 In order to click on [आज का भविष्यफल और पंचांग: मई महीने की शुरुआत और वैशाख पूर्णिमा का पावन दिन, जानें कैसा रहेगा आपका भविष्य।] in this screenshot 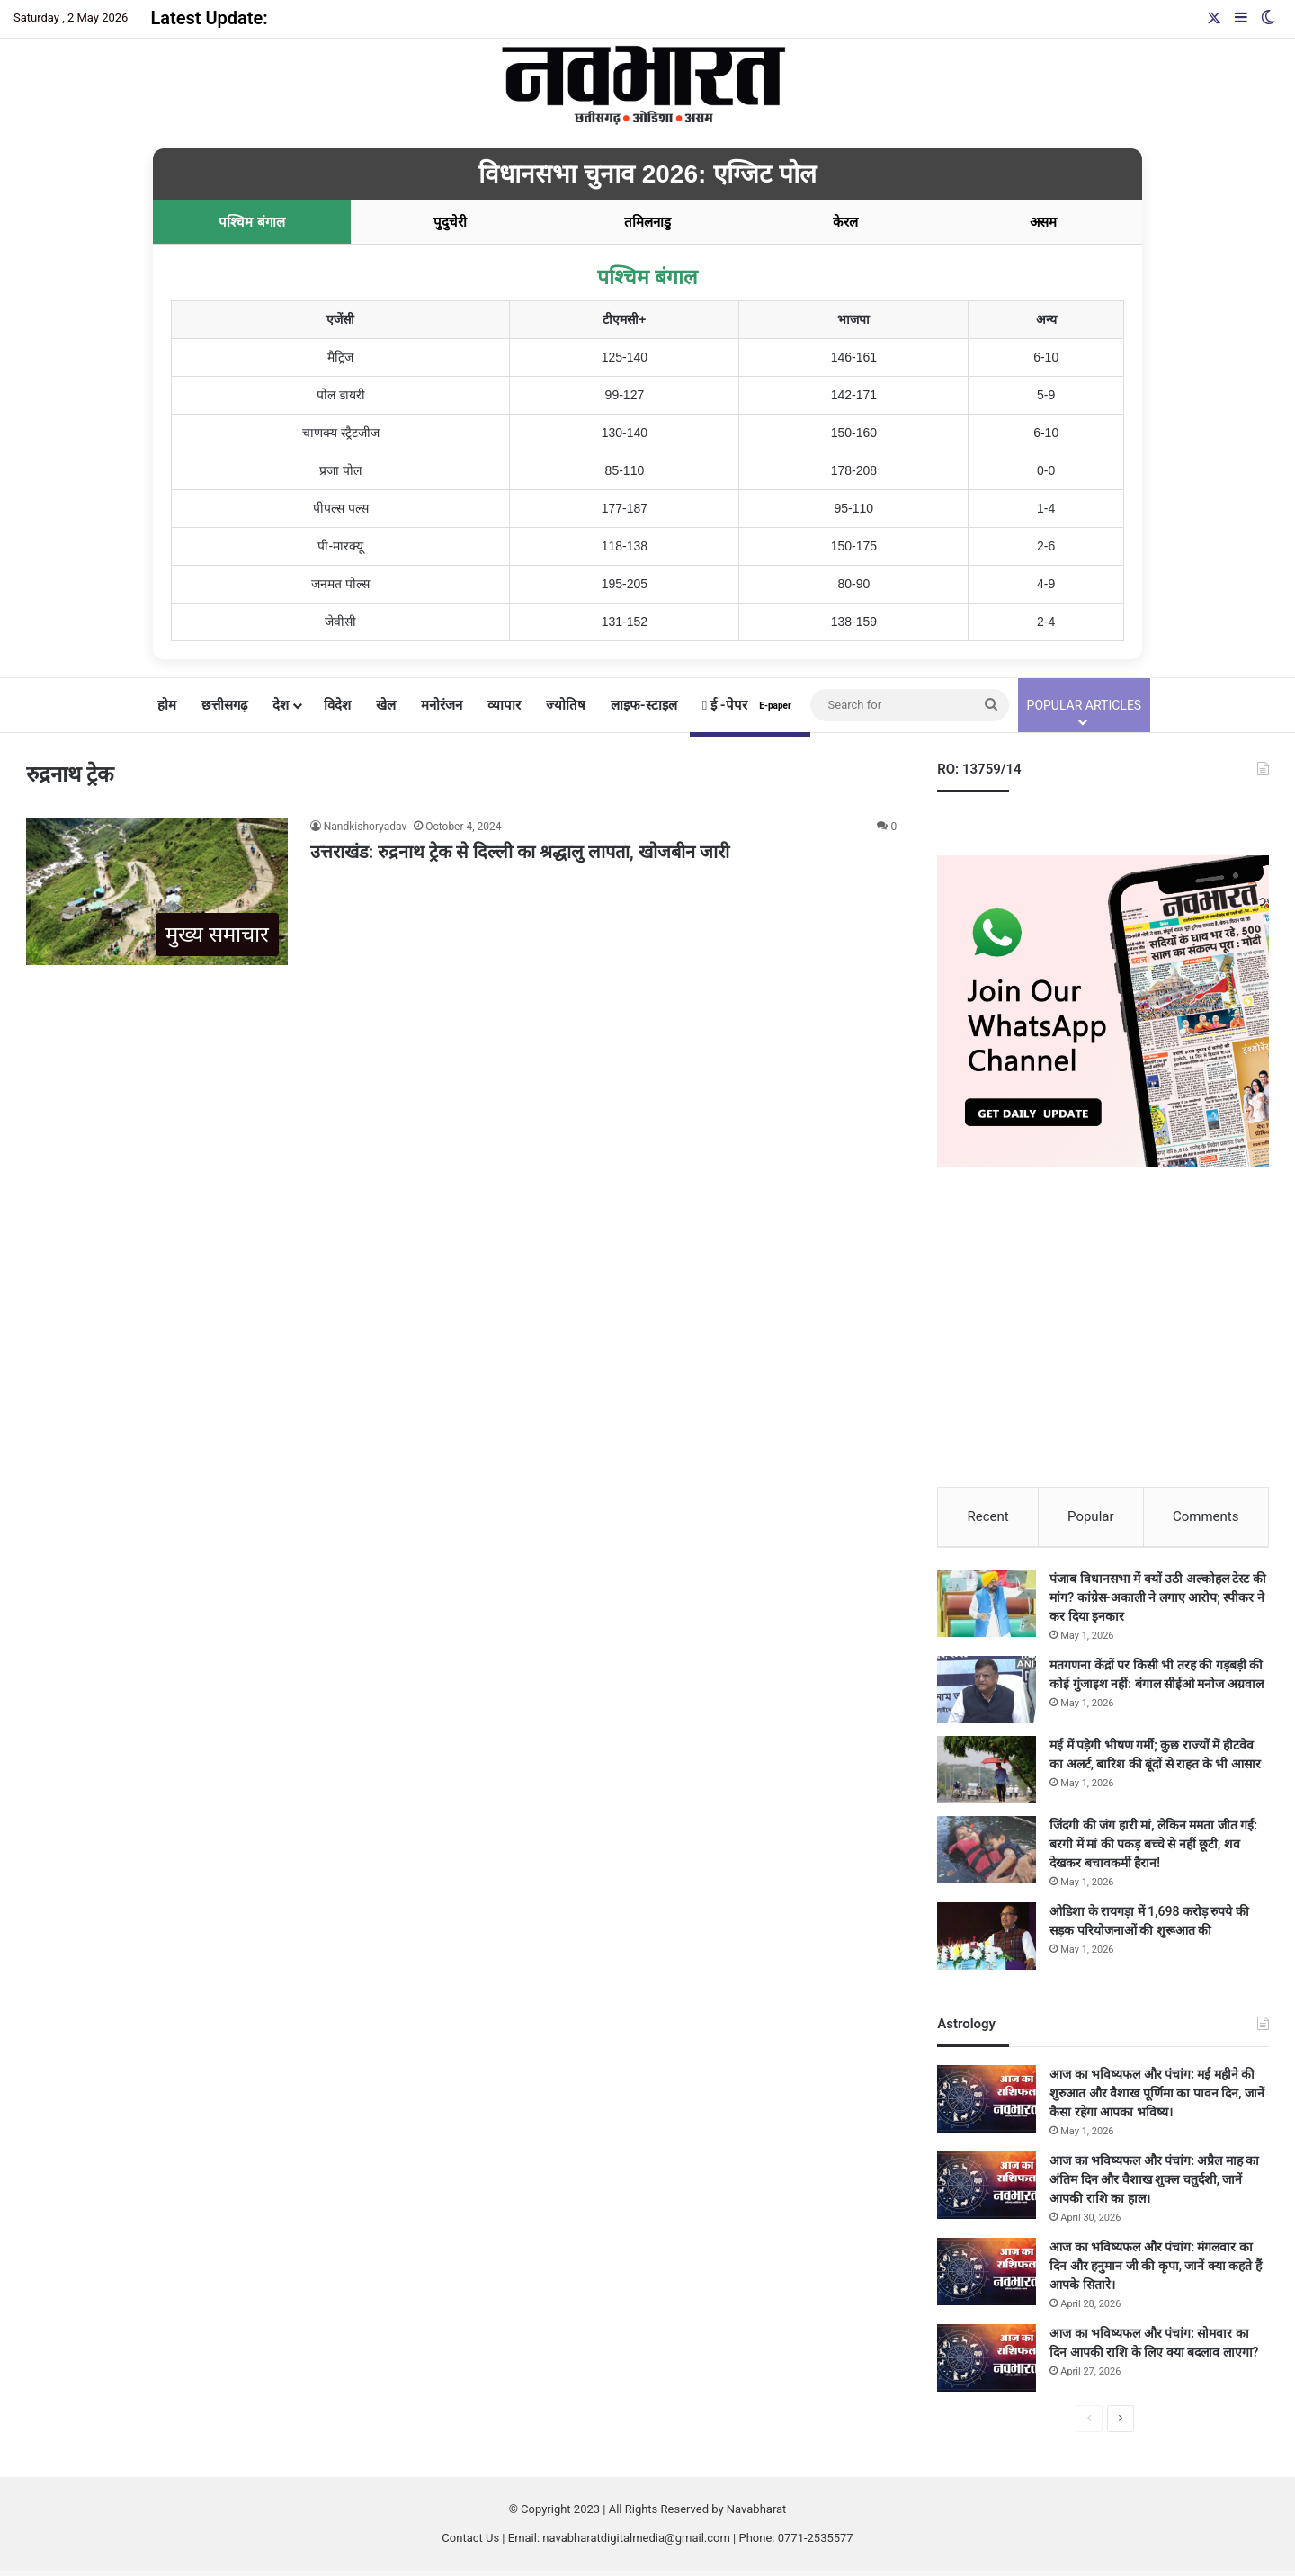, I will do `click(986, 2104)`.